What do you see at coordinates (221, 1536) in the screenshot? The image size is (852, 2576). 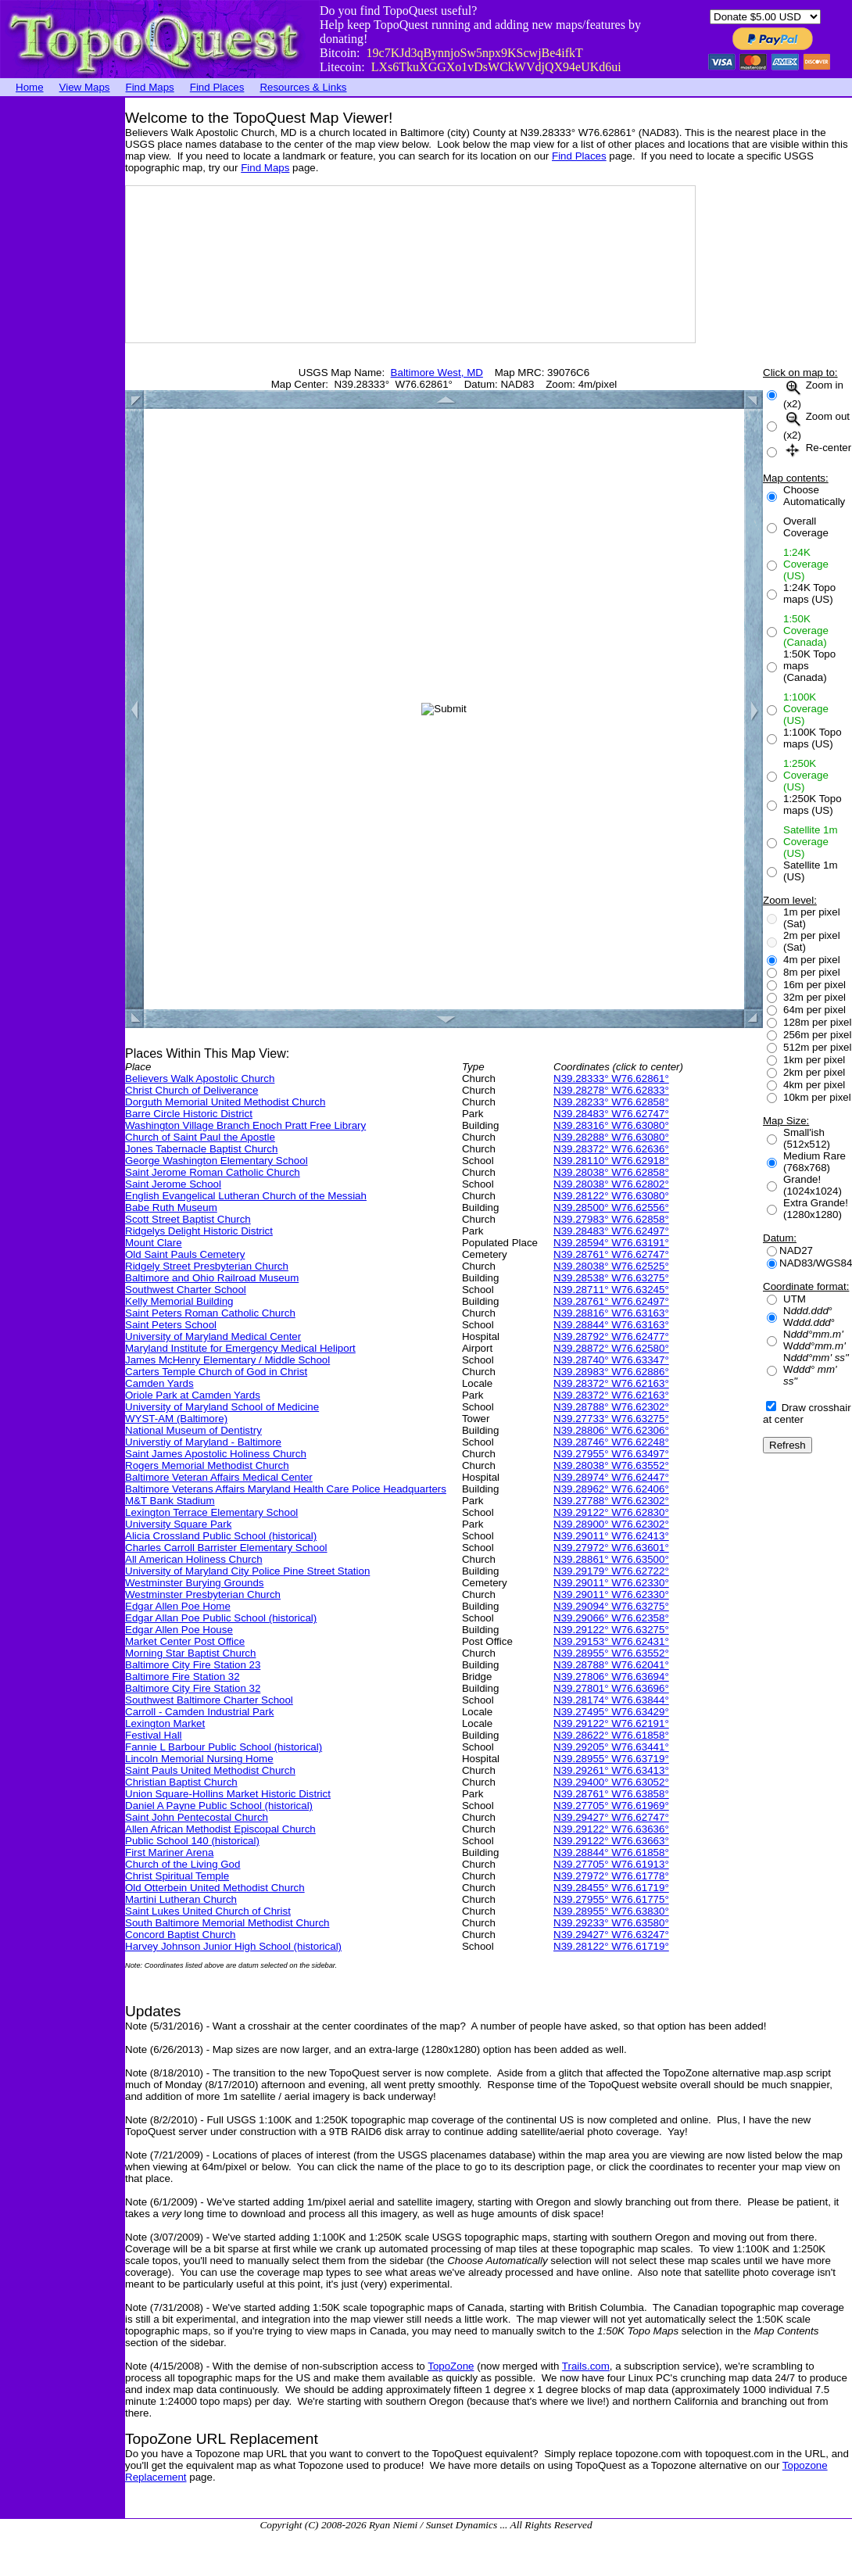 I see `Alicia Crossland Public School (historical)` at bounding box center [221, 1536].